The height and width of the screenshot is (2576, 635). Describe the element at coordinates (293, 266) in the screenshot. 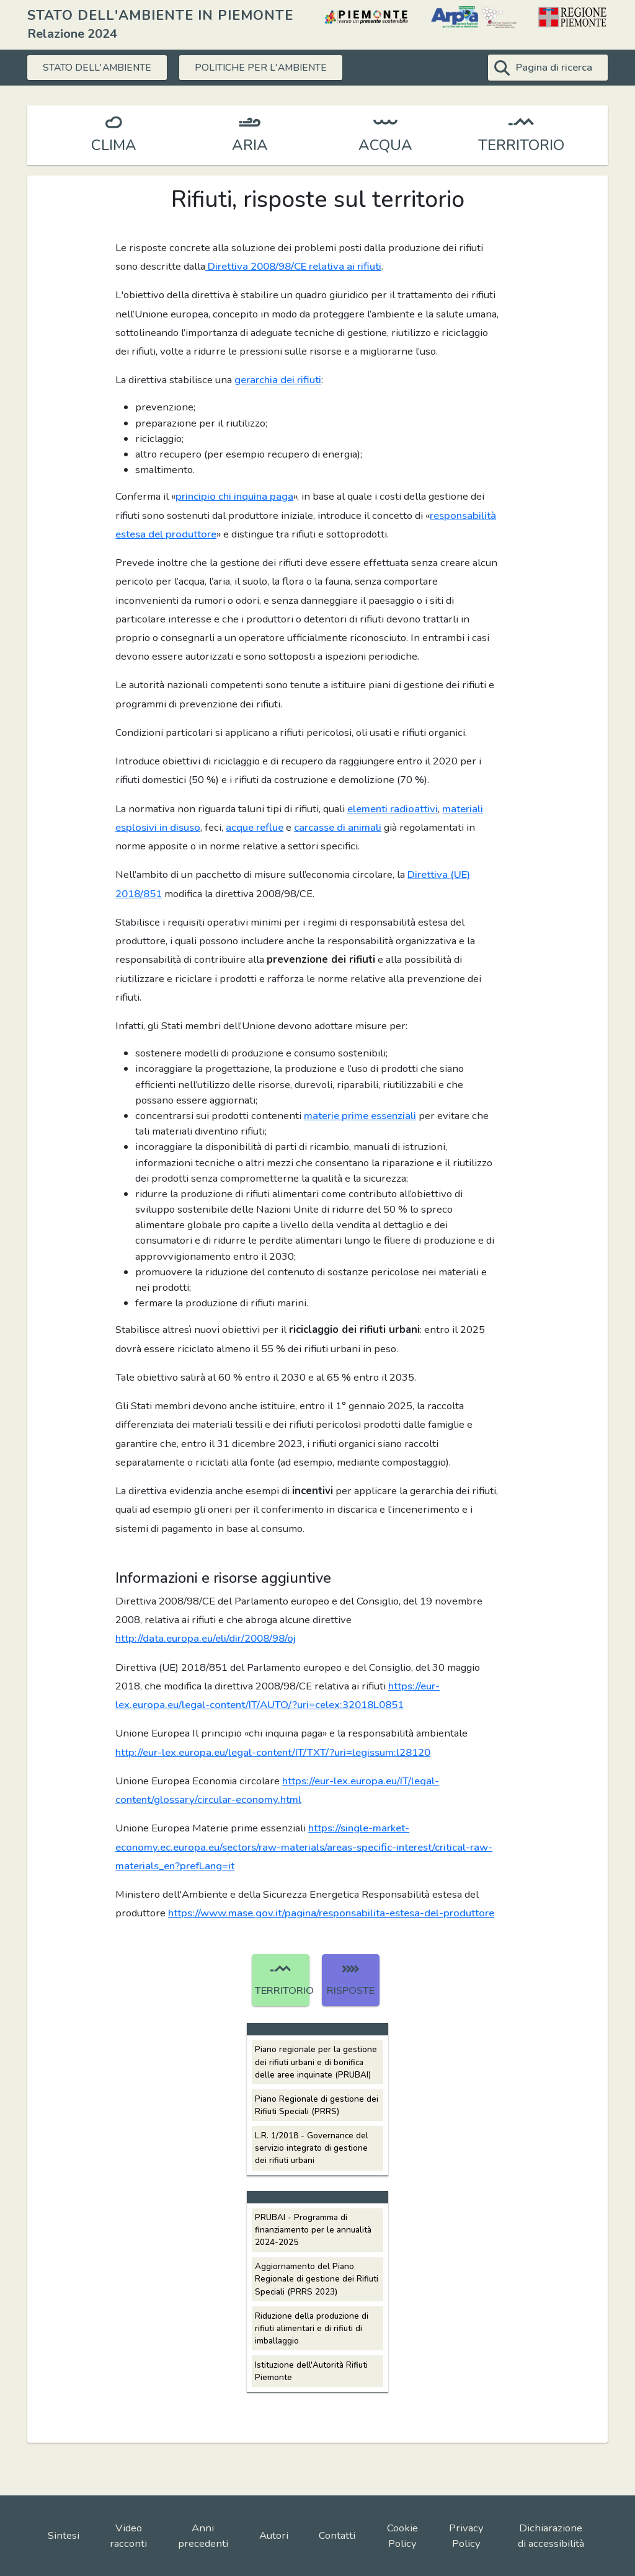

I see `Direttiva 2008/98/CE relativa ai rifiuti` at that location.